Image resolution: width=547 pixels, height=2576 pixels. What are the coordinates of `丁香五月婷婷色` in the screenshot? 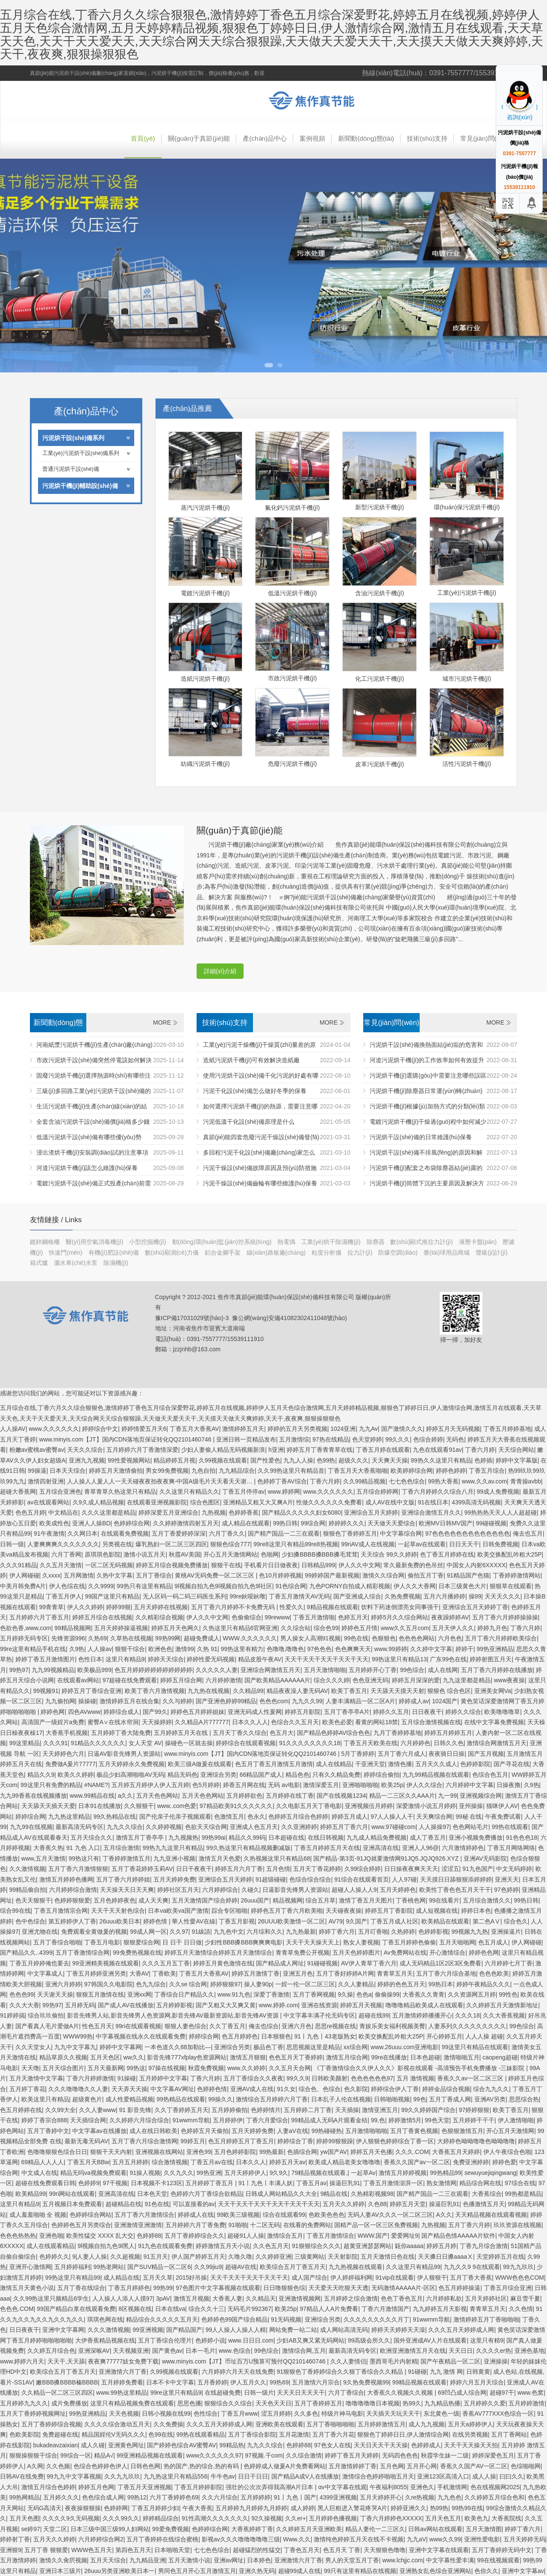 It's located at (129, 2287).